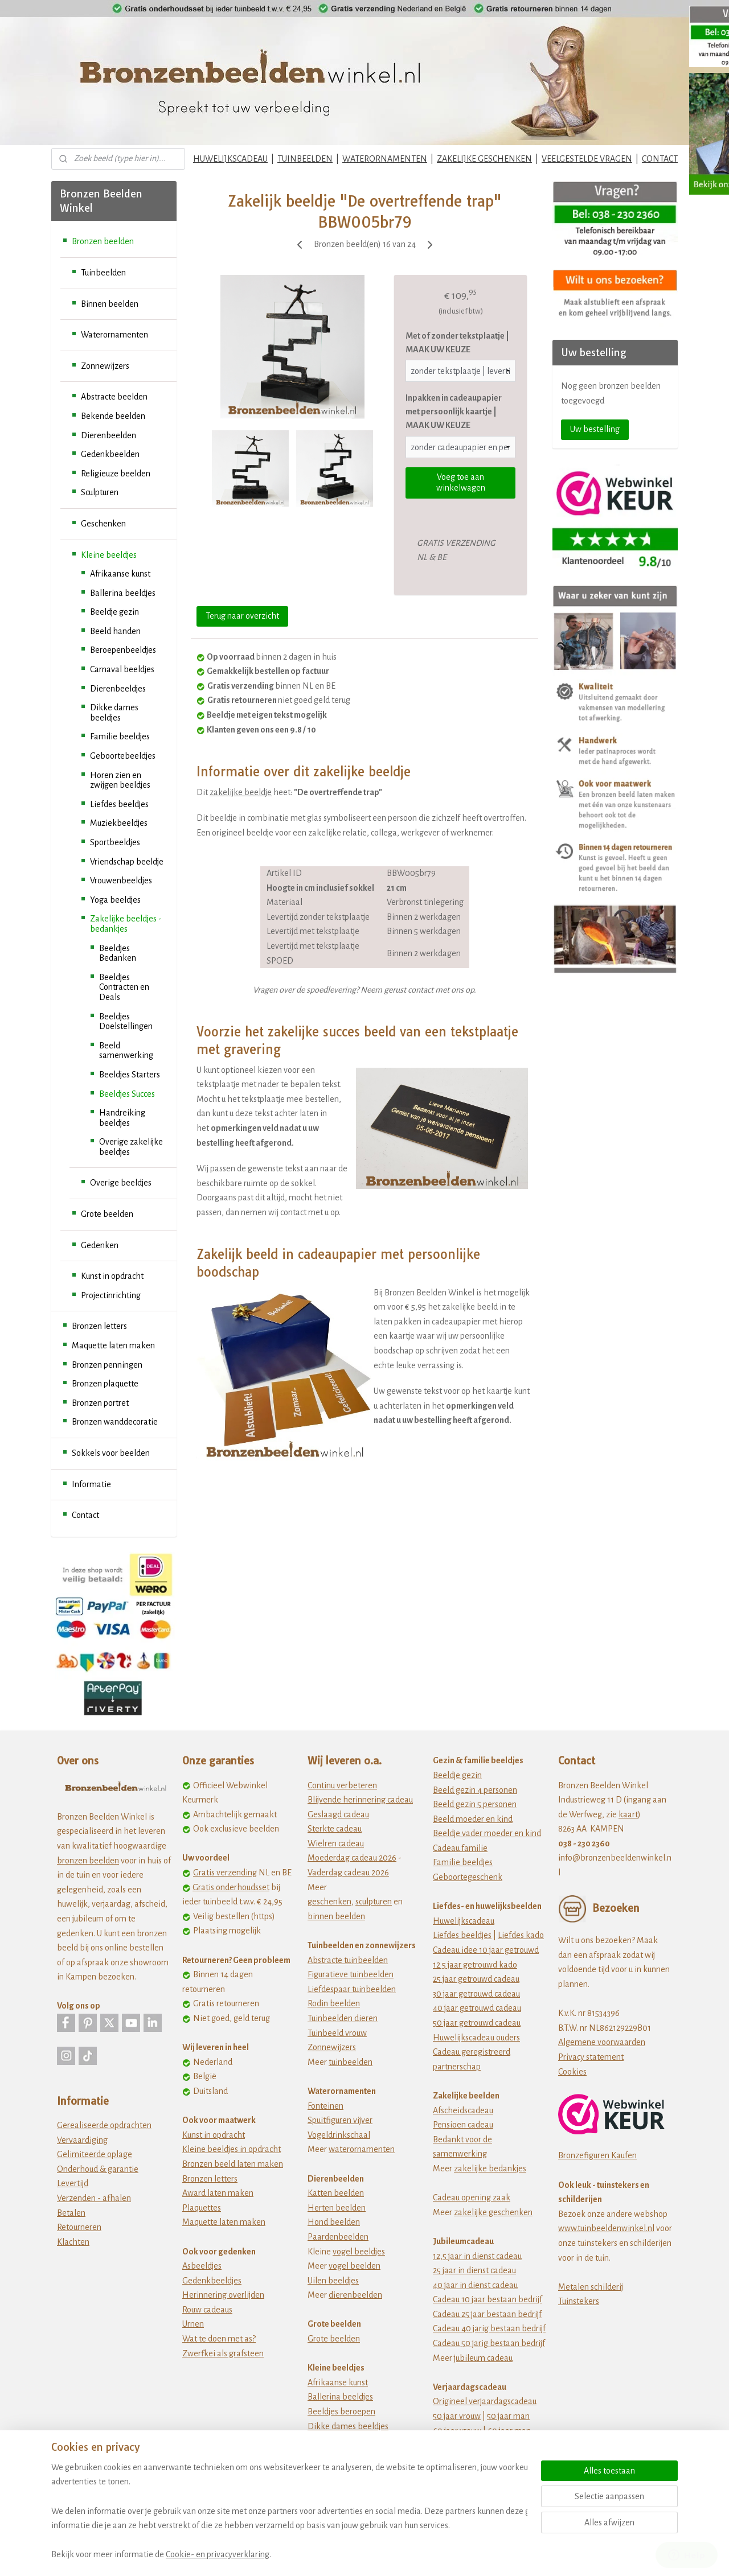 The image size is (729, 2576). What do you see at coordinates (193, 2323) in the screenshot?
I see `Urnen` at bounding box center [193, 2323].